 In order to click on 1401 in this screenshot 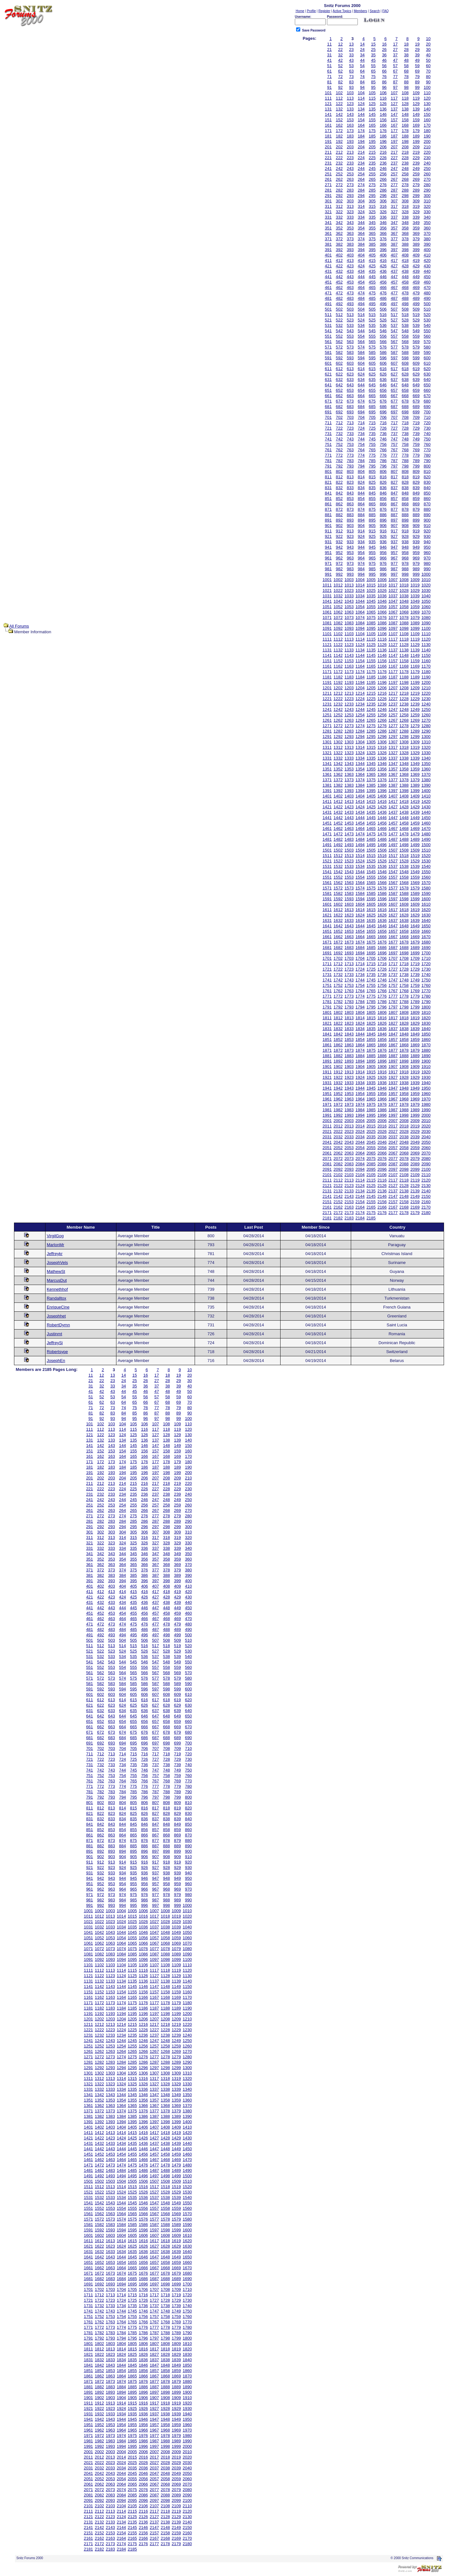, I will do `click(327, 796)`.